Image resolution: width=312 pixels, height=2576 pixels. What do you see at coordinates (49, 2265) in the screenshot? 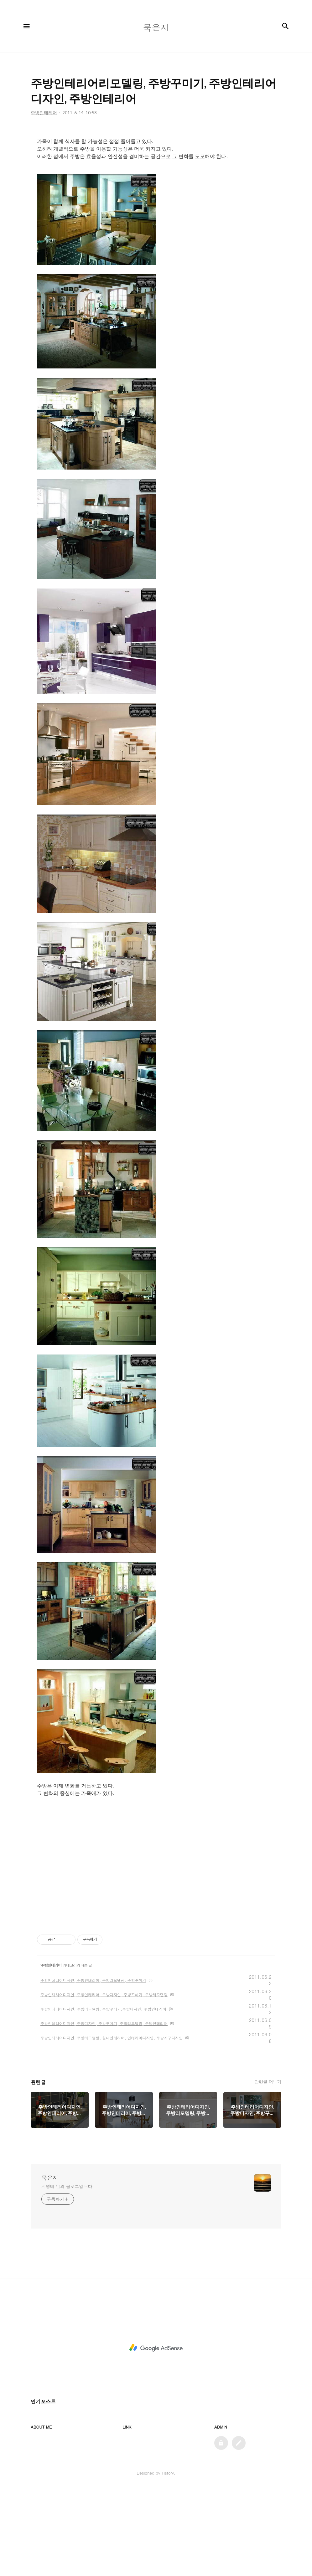
I see `묵은지` at bounding box center [49, 2265].